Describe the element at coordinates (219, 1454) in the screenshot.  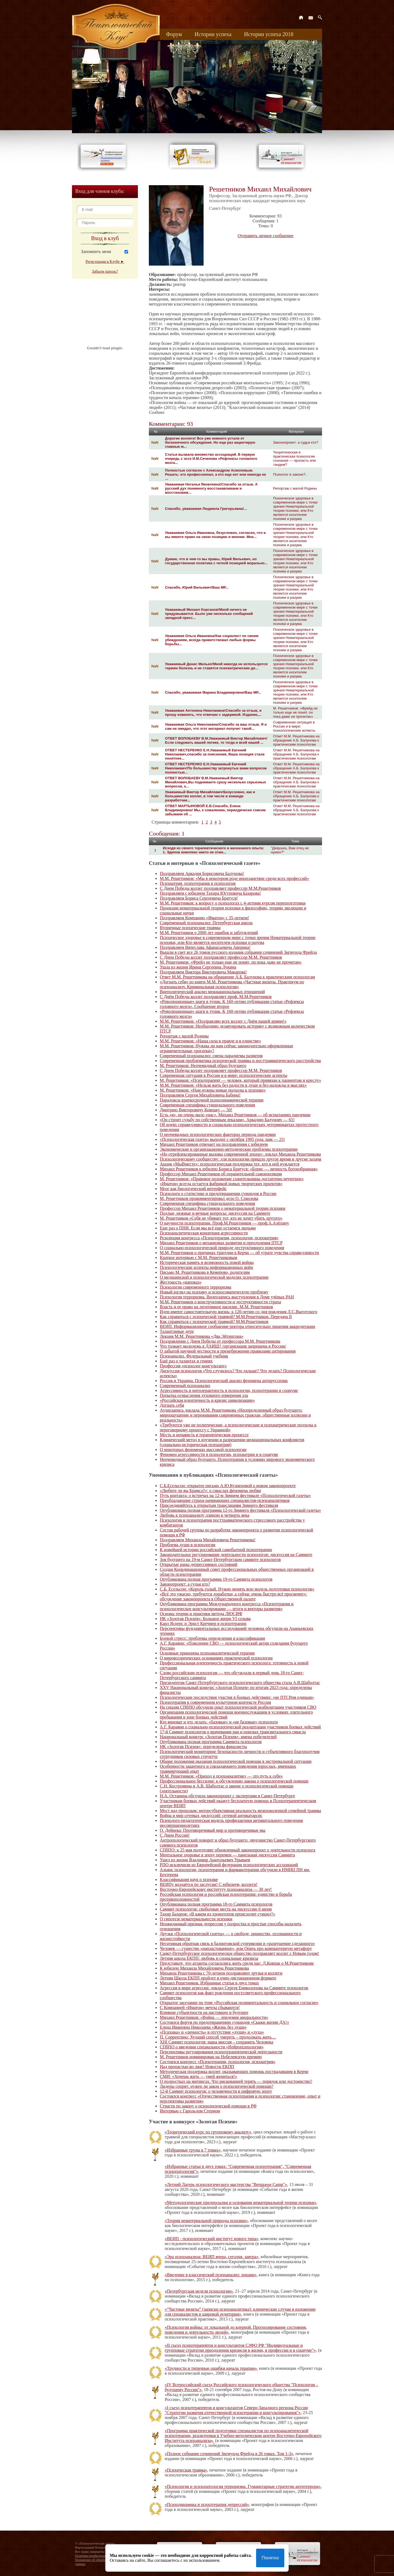
I see `Феномен агрессивности в психологии, психиатрии и в социуме` at that location.